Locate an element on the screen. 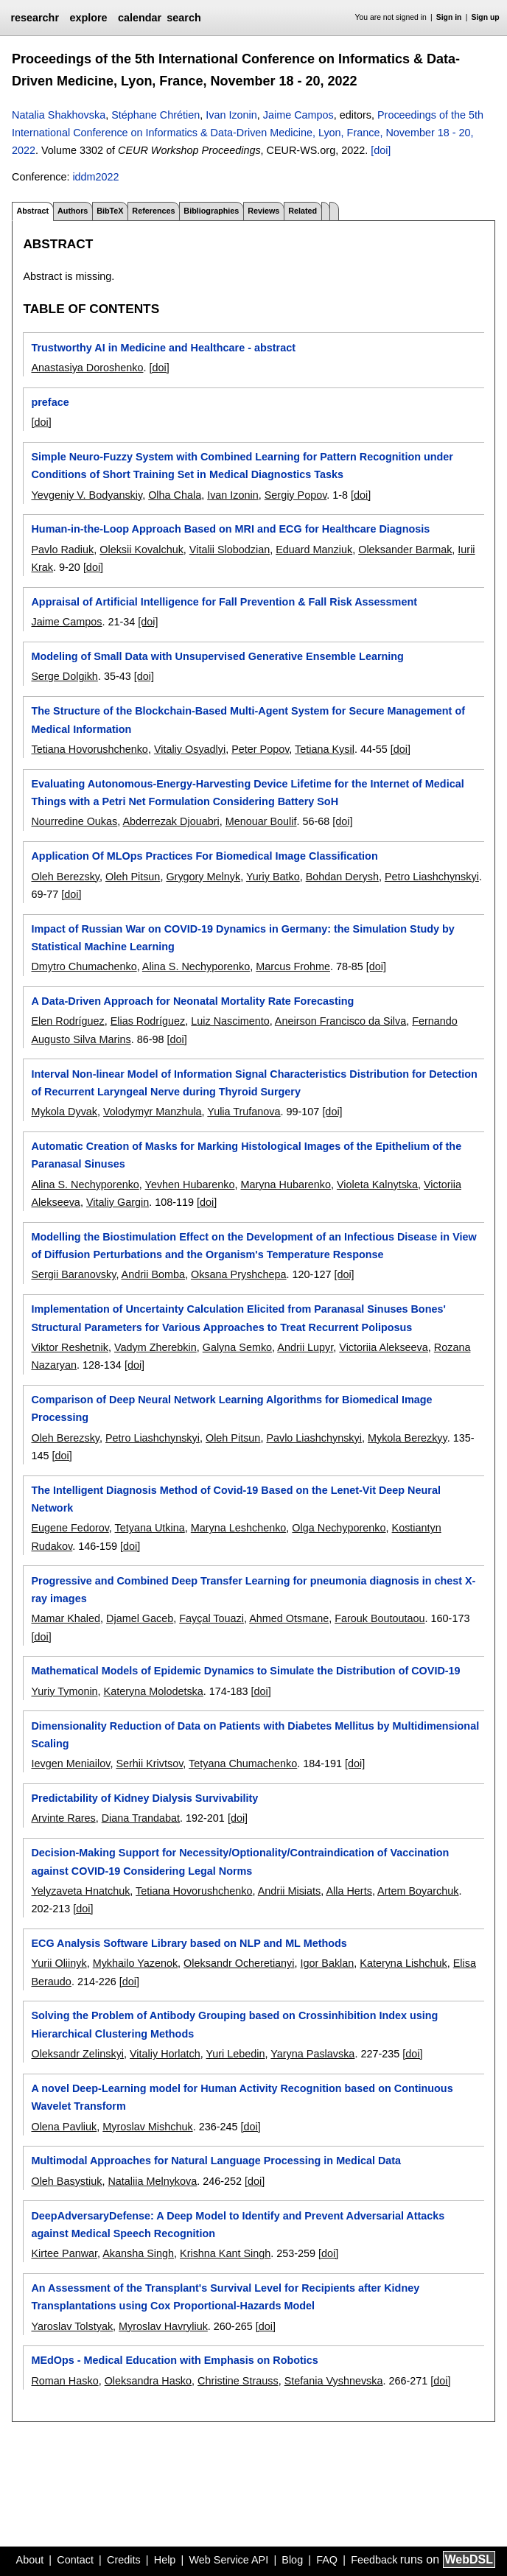 This screenshot has width=507, height=2576. Oleksii Kovalchuk is located at coordinates (141, 549).